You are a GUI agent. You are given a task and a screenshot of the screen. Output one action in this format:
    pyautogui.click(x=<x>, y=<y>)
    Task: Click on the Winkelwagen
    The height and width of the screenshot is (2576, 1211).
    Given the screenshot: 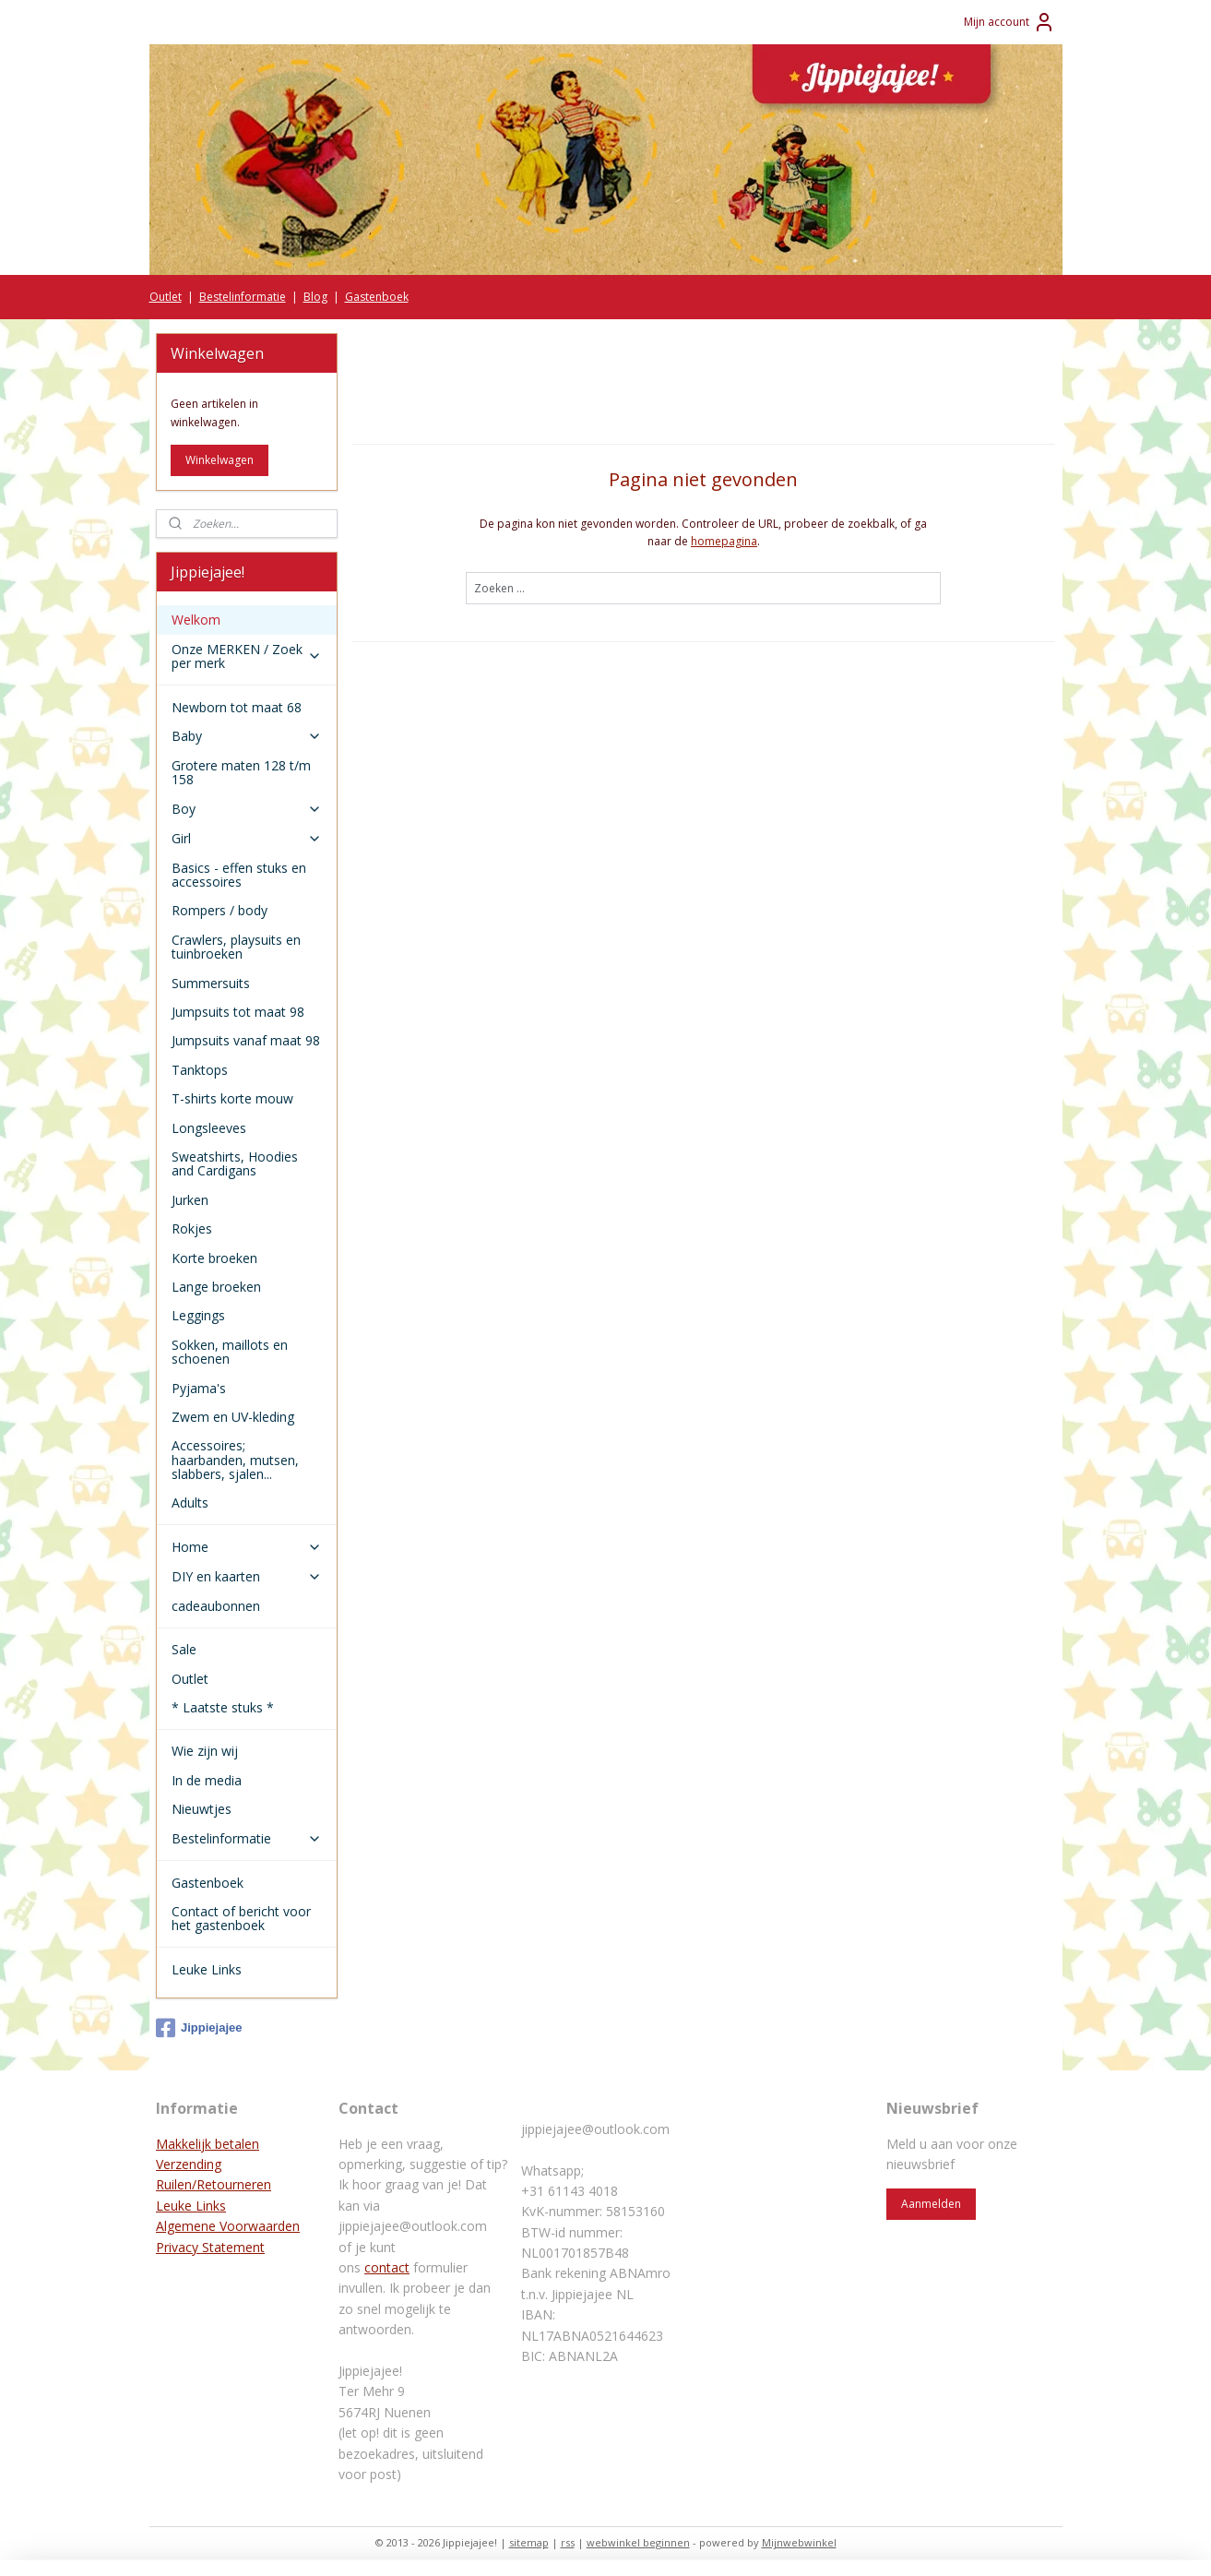 What is the action you would take?
    pyautogui.click(x=219, y=460)
    